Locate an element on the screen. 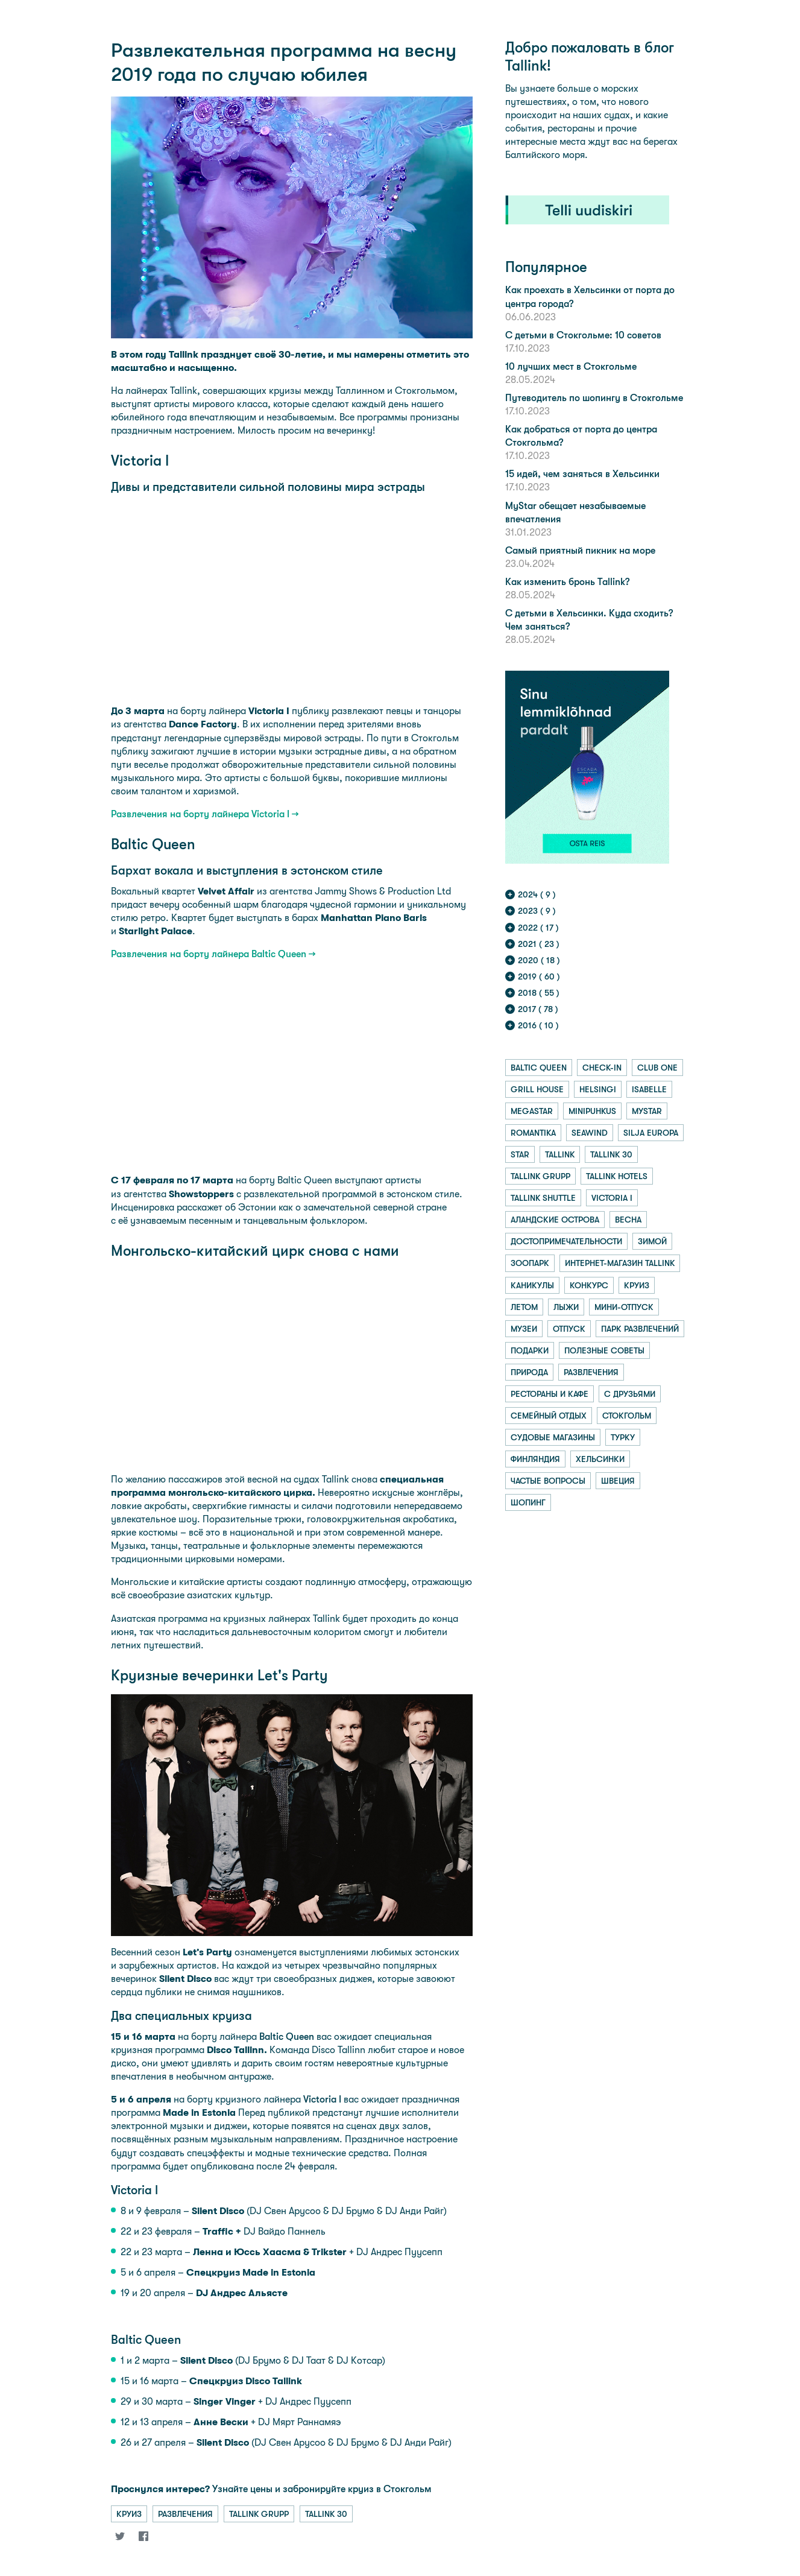 The image size is (800, 2576). helsingi is located at coordinates (597, 1089).